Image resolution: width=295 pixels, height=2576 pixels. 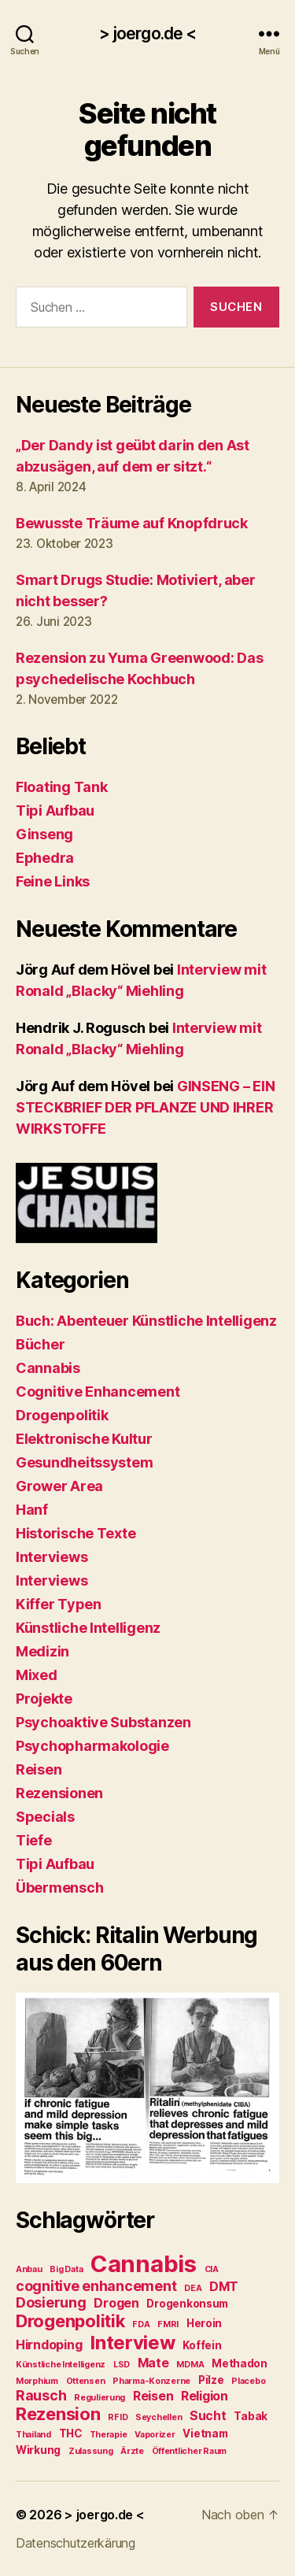 What do you see at coordinates (103, 1722) in the screenshot?
I see `Psychoaktive Substanzen` at bounding box center [103, 1722].